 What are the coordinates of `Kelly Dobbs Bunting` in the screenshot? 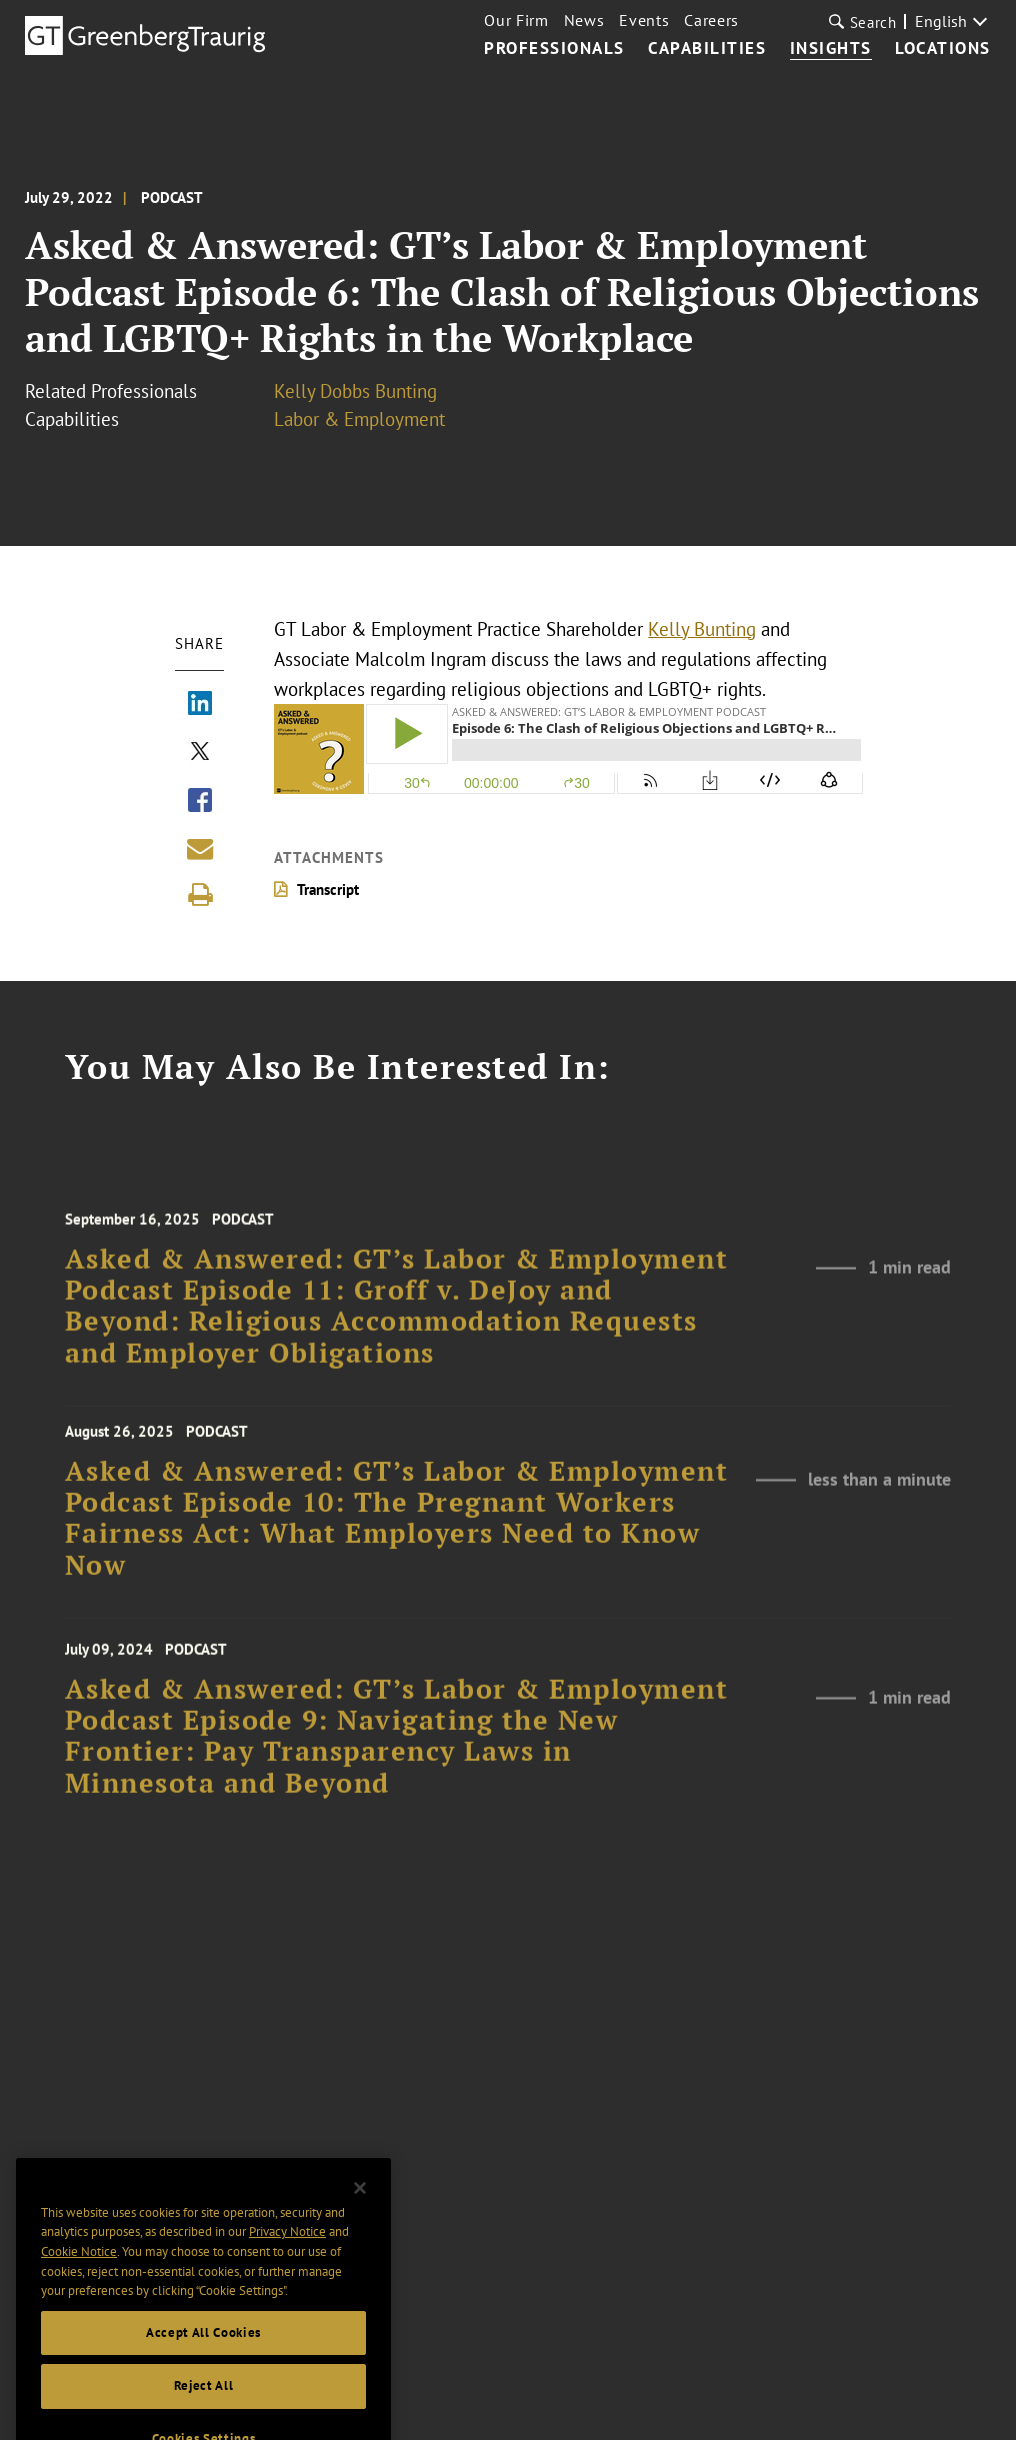 It's located at (355, 391).